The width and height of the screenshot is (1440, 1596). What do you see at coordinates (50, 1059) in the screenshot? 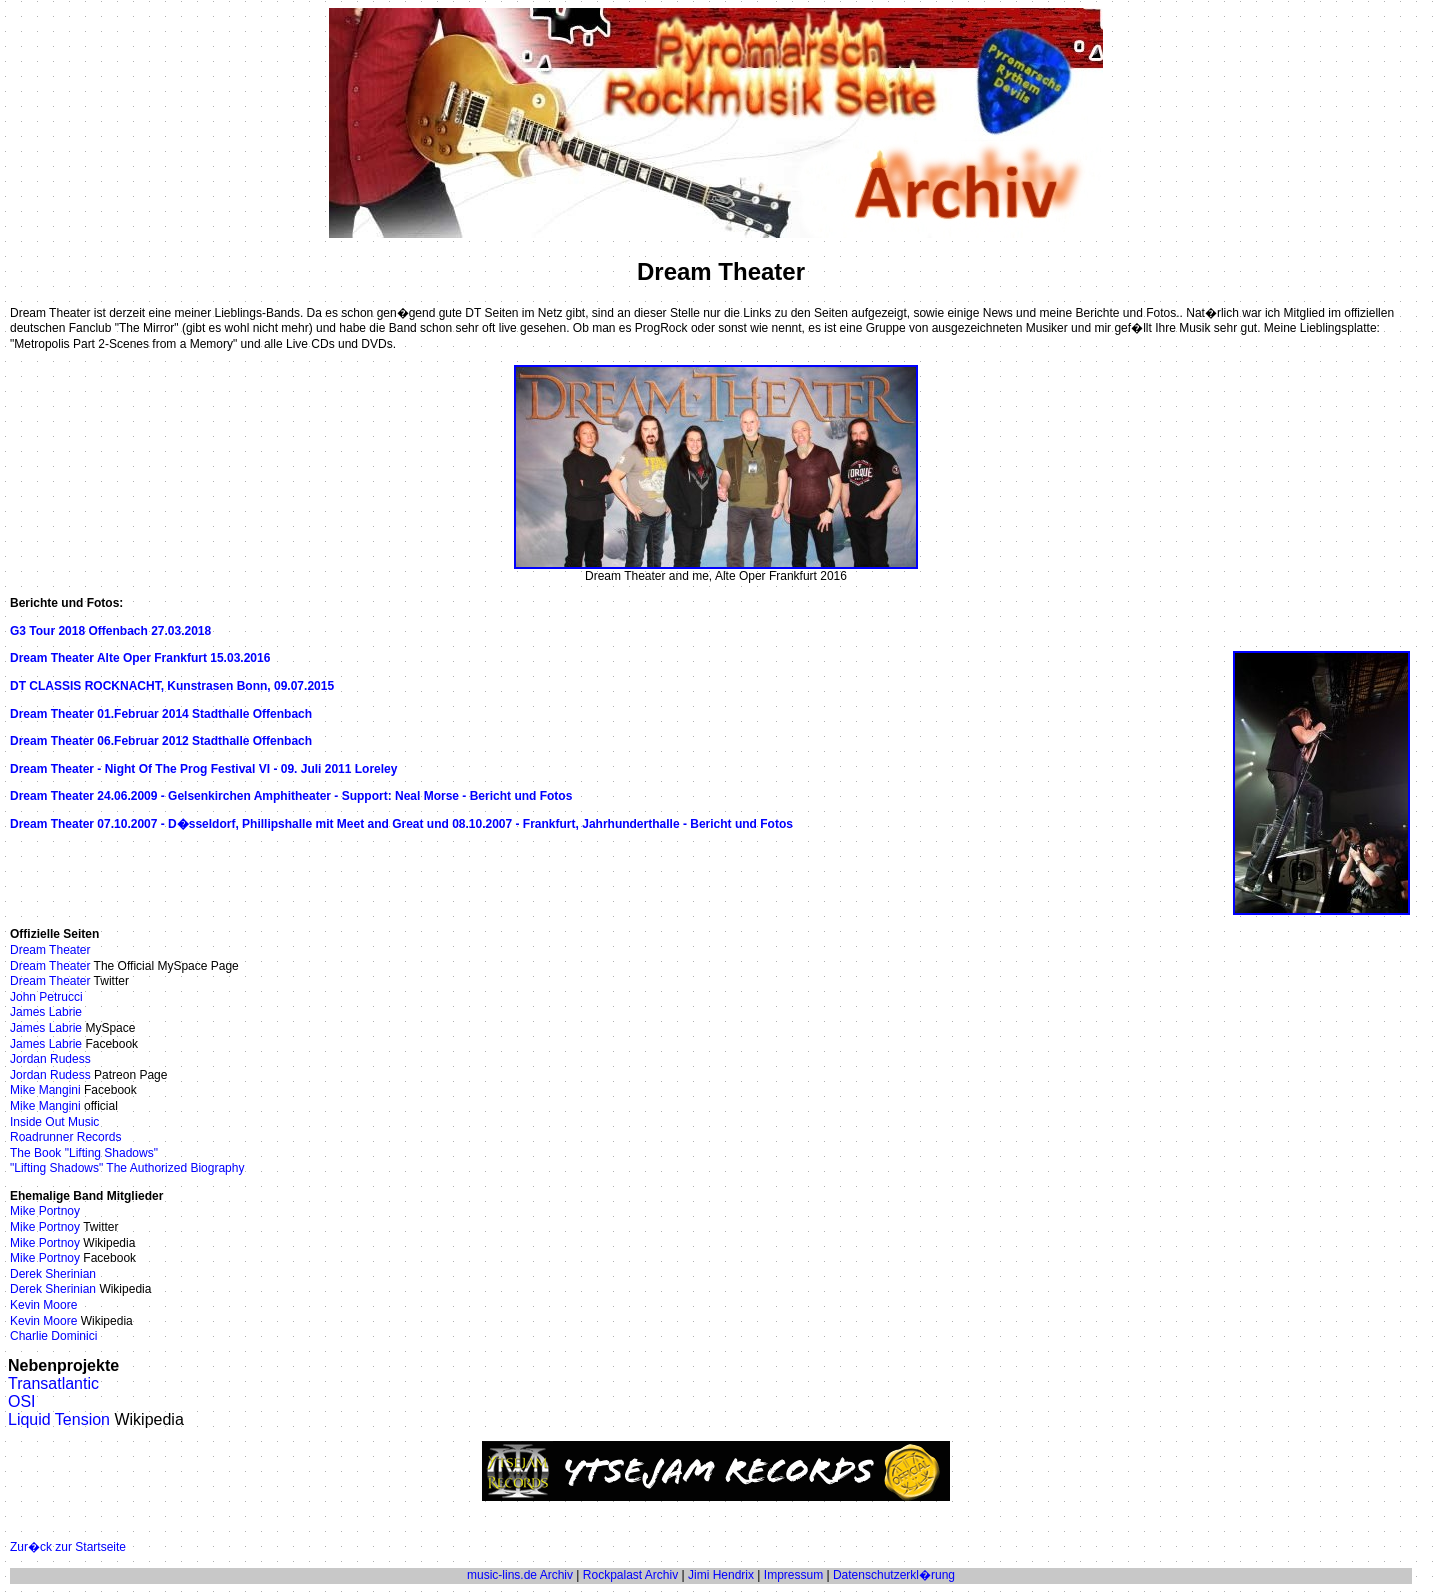
I see `Jordan Rudess` at bounding box center [50, 1059].